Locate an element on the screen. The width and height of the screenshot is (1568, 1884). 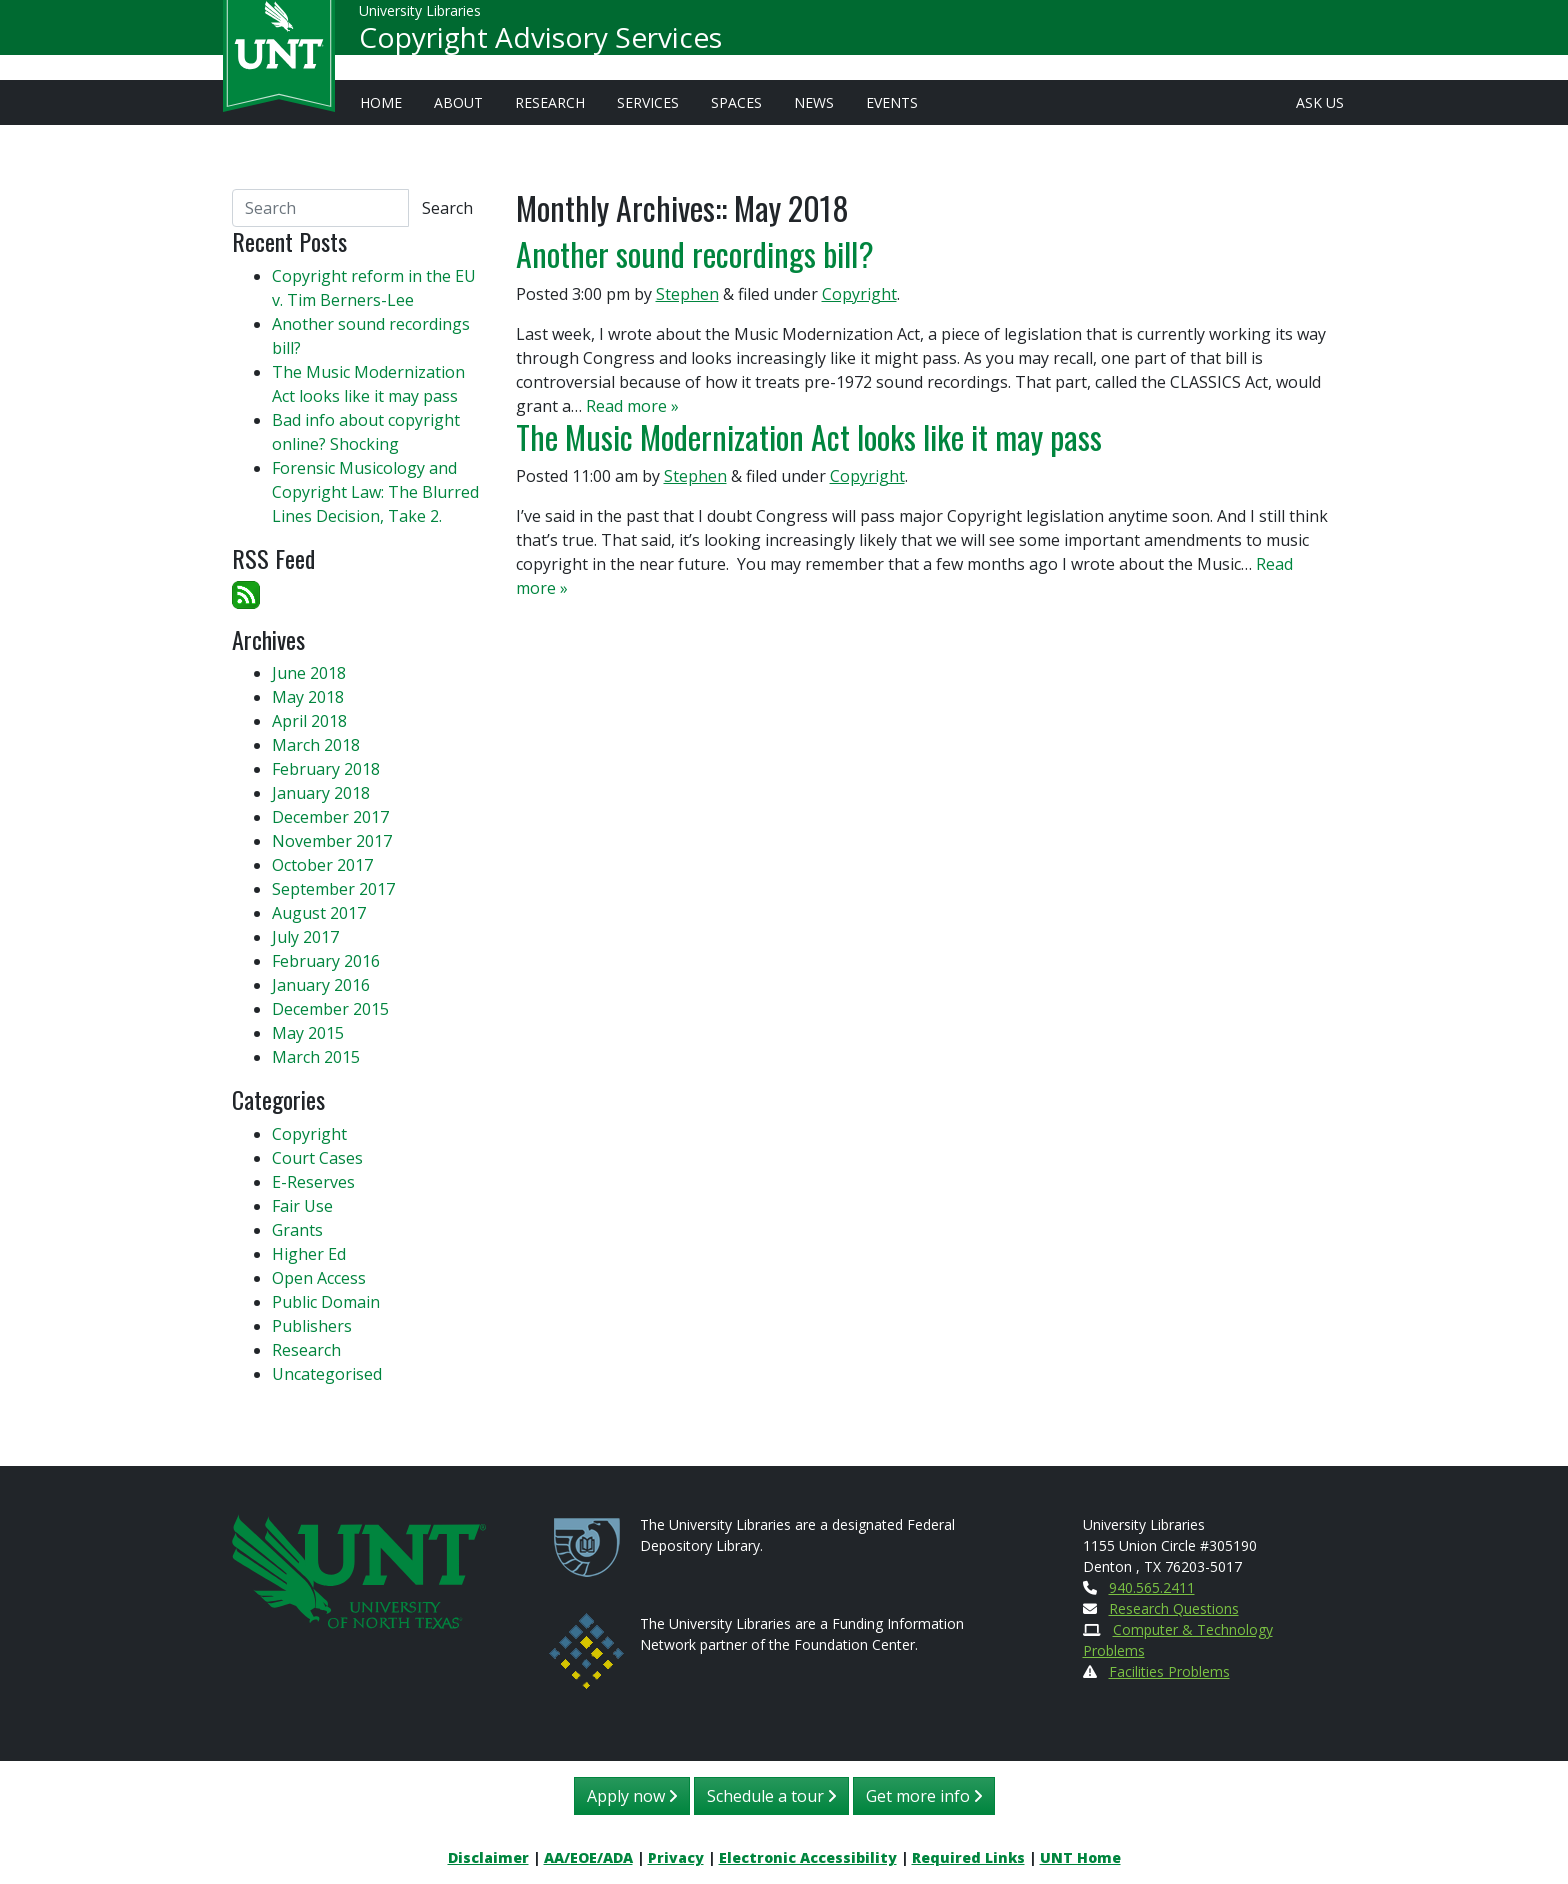
Research is located at coordinates (550, 102).